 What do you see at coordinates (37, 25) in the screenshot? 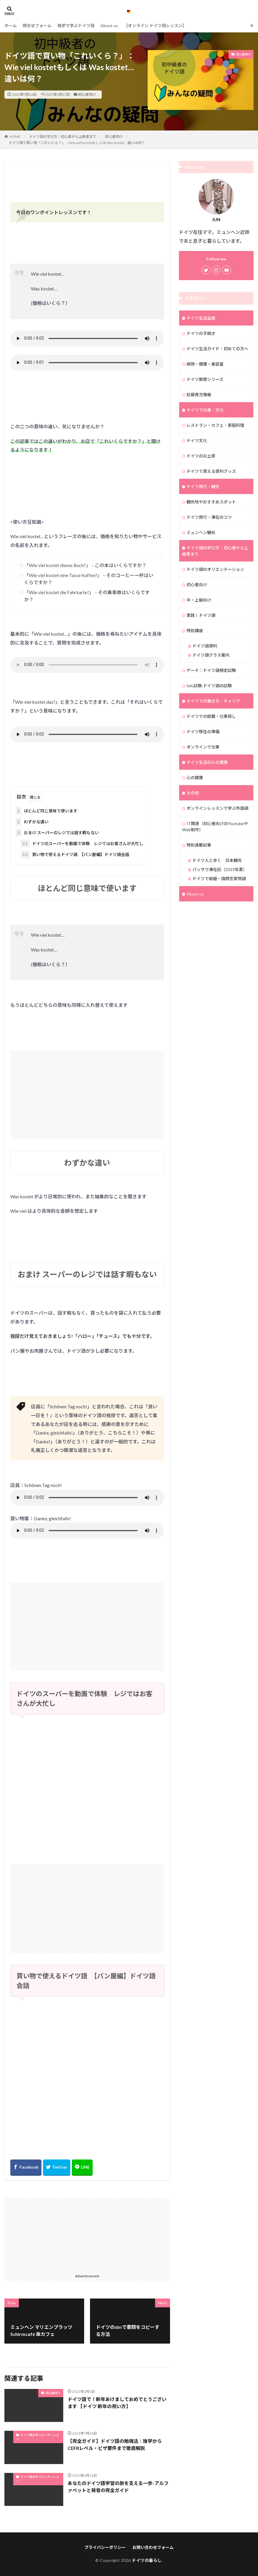
I see `問合せフォーム` at bounding box center [37, 25].